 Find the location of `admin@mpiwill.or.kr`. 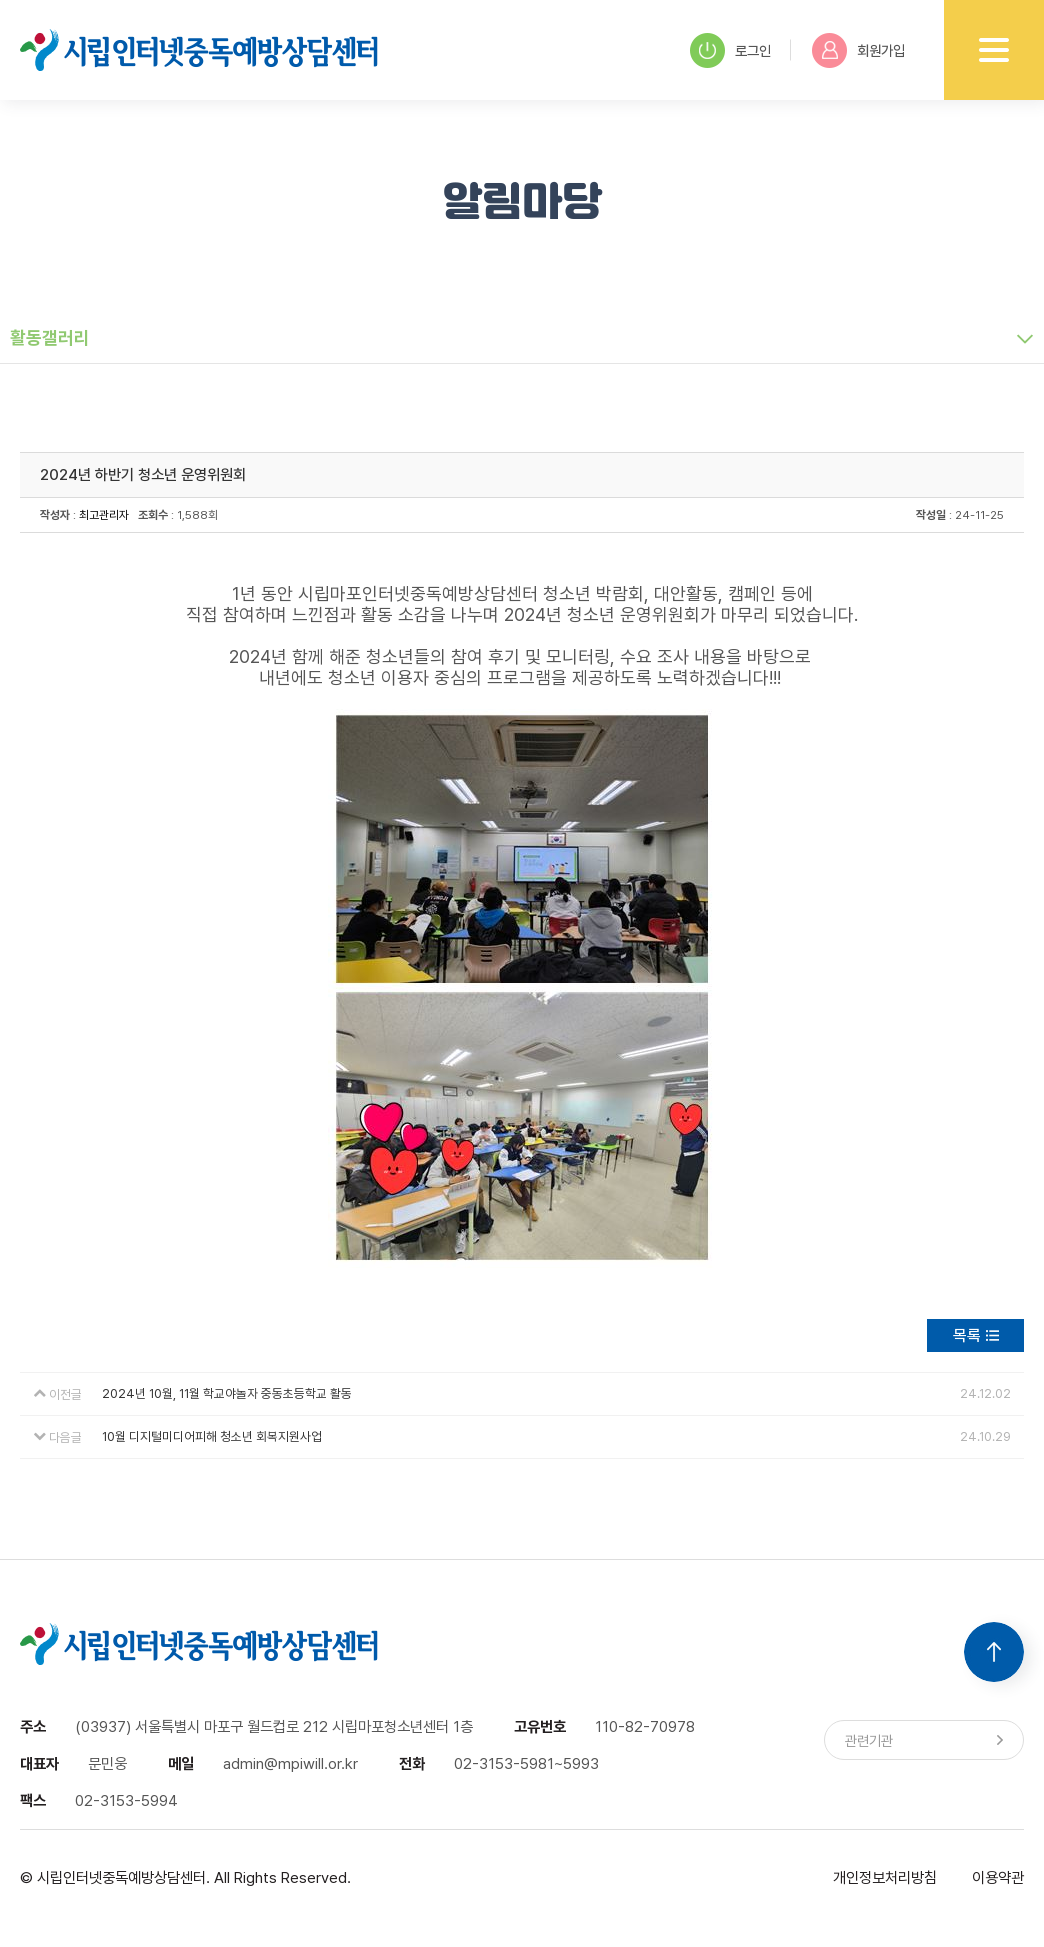

admin@mpiwill.or.kr is located at coordinates (290, 1763).